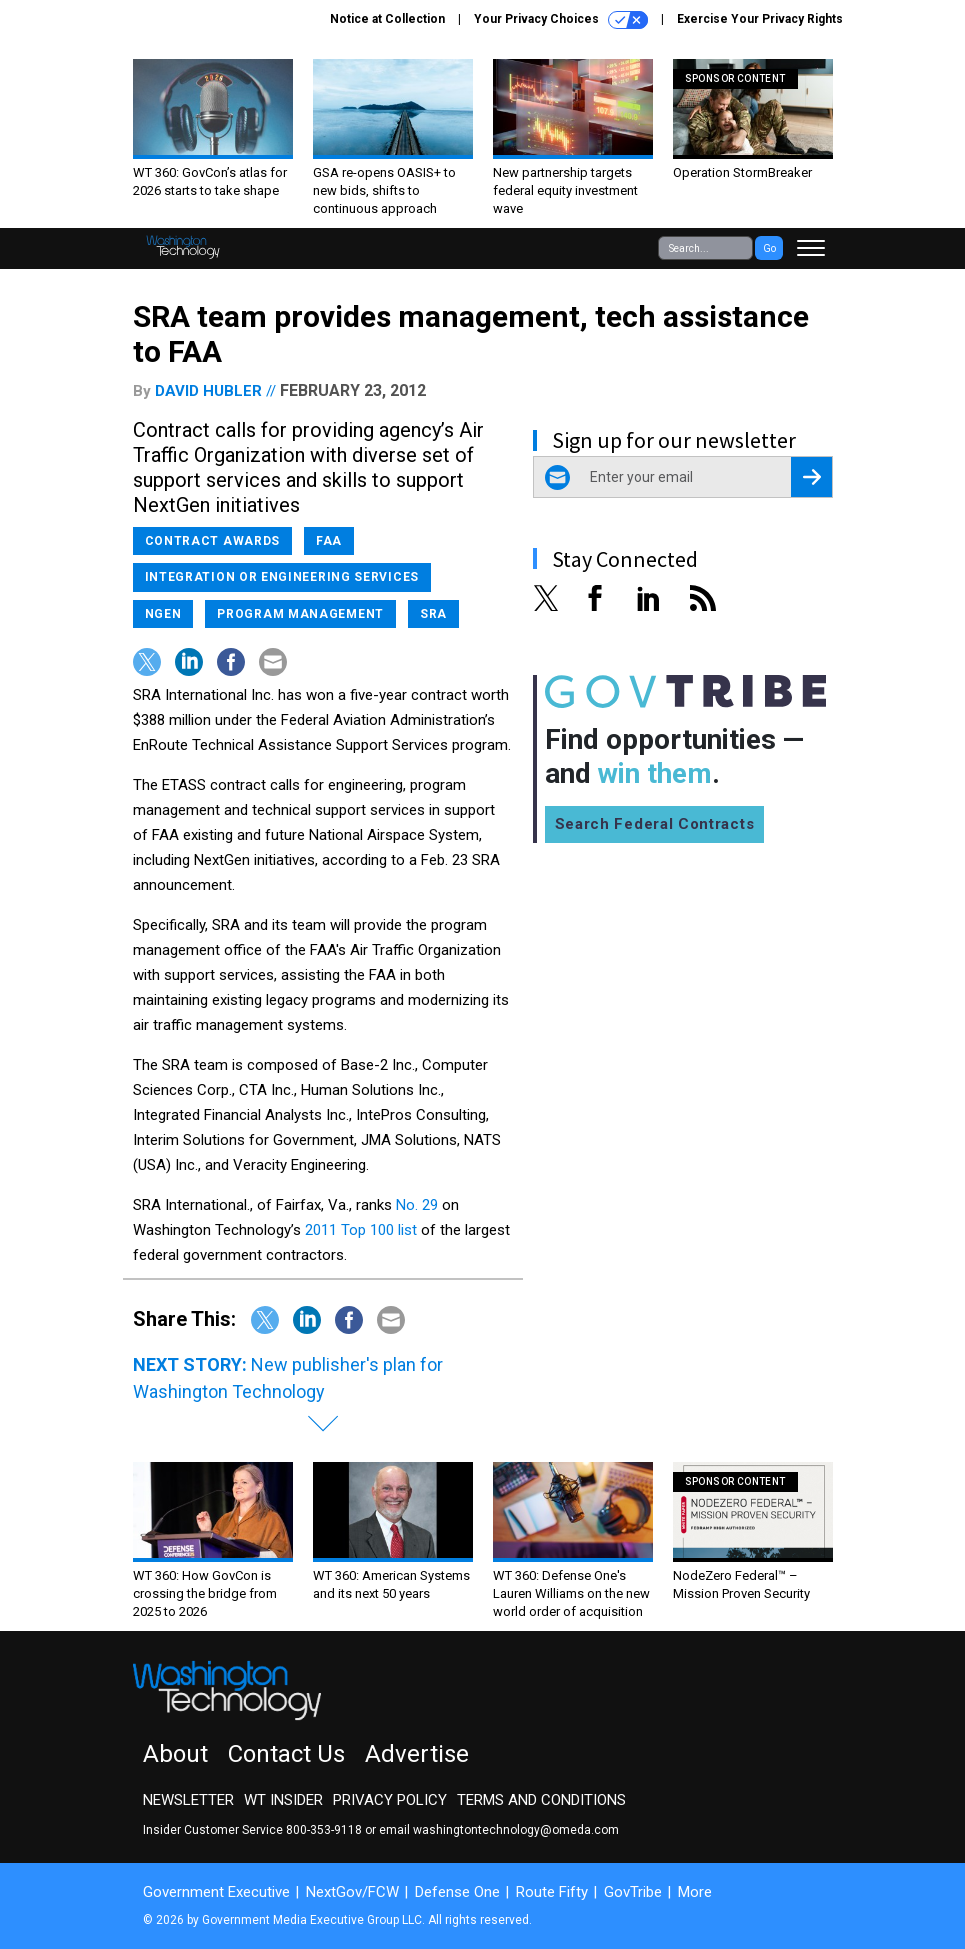  I want to click on About, so click(175, 1754).